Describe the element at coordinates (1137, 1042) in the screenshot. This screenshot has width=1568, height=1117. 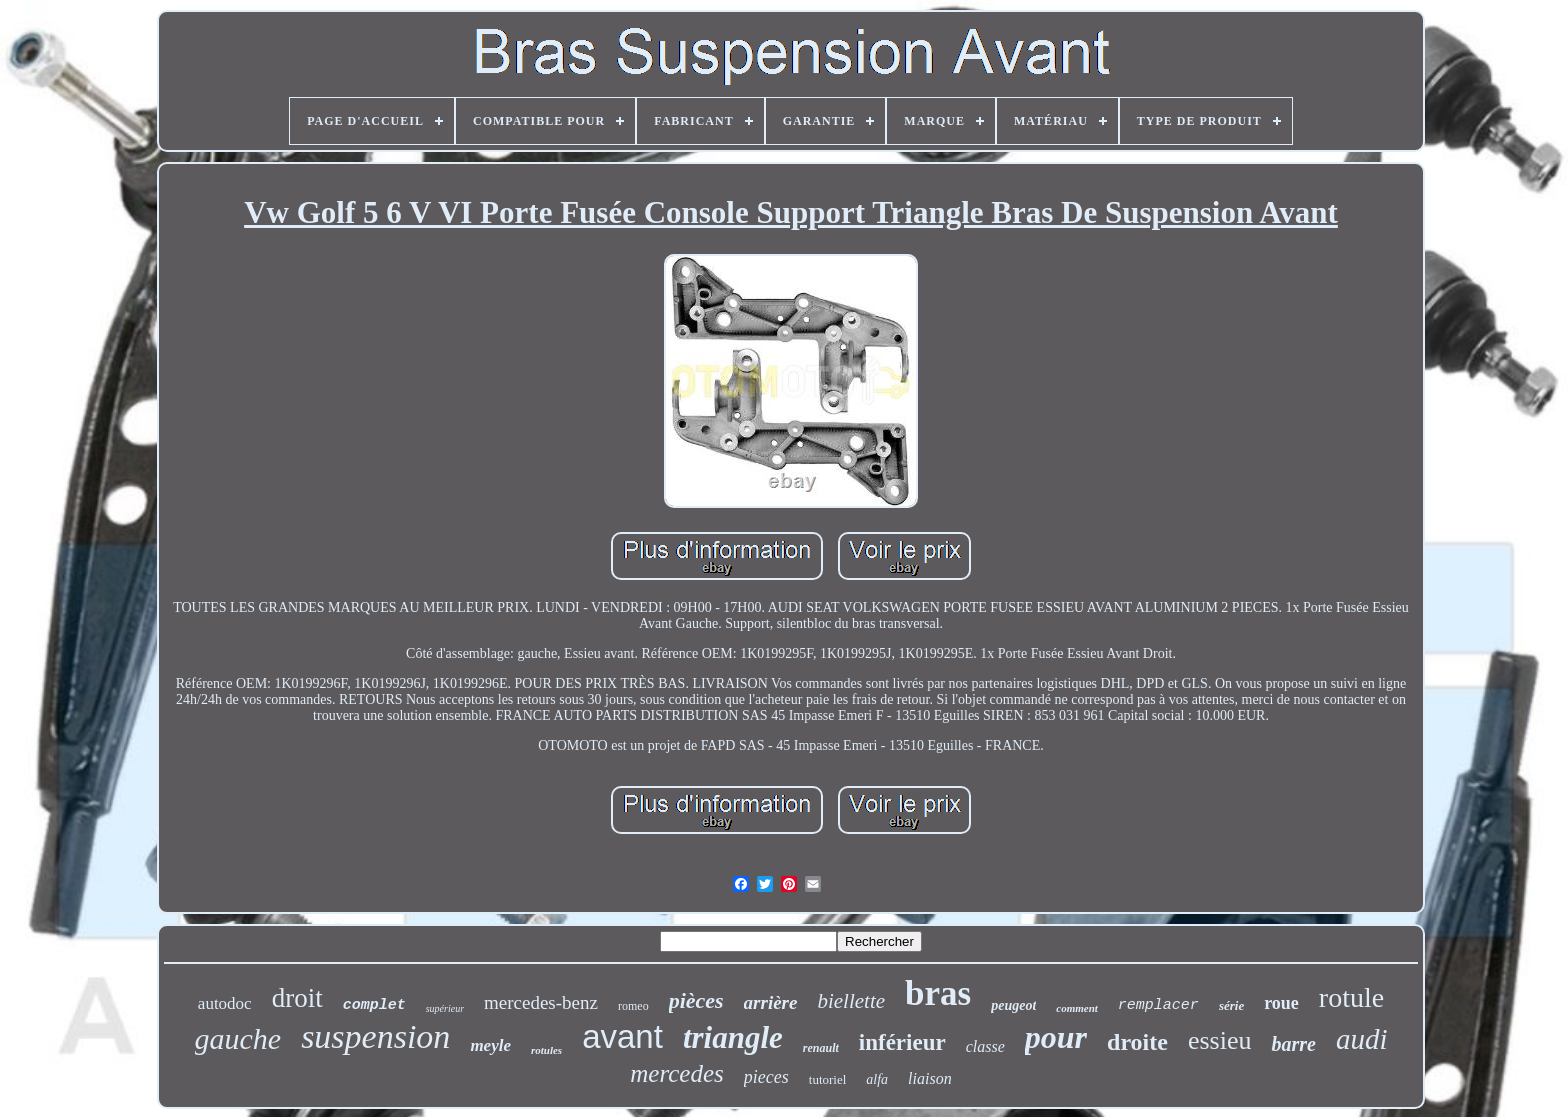
I see `droite` at that location.